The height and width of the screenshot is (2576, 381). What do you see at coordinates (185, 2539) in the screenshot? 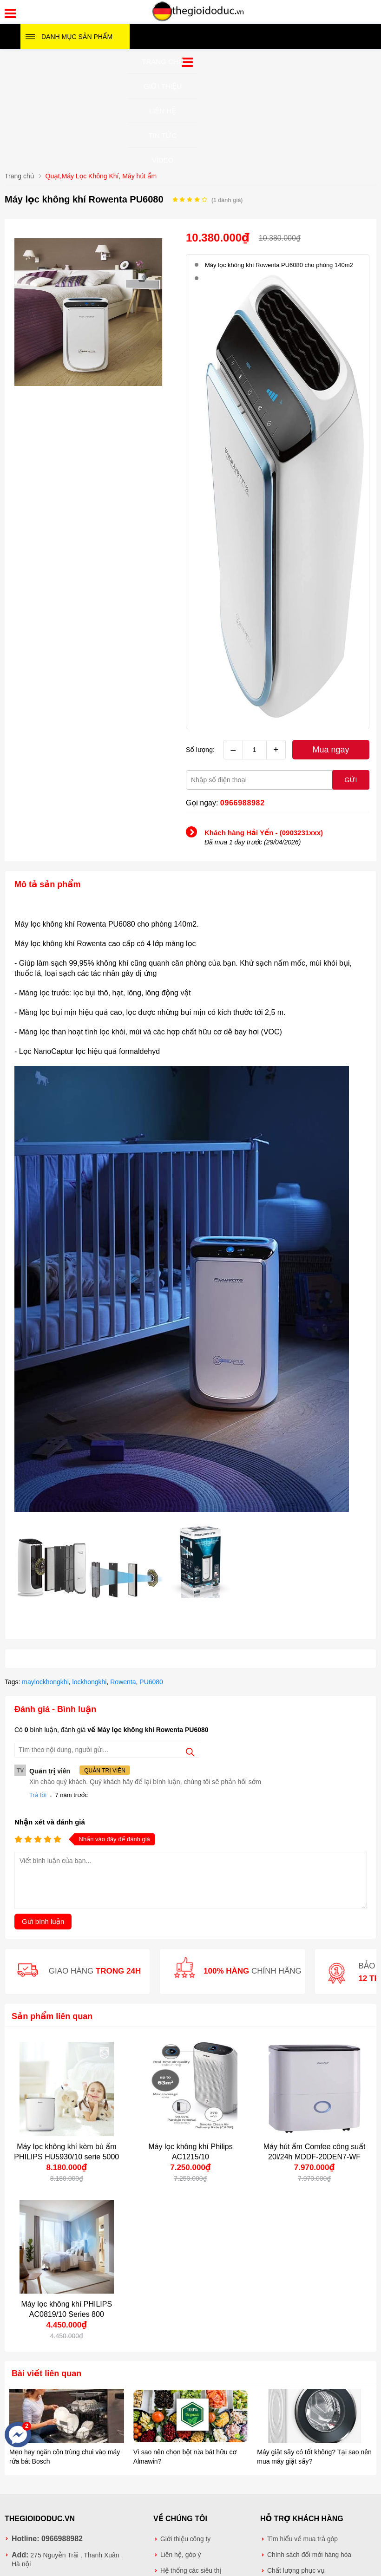
I see `Giới thiệu công ty` at bounding box center [185, 2539].